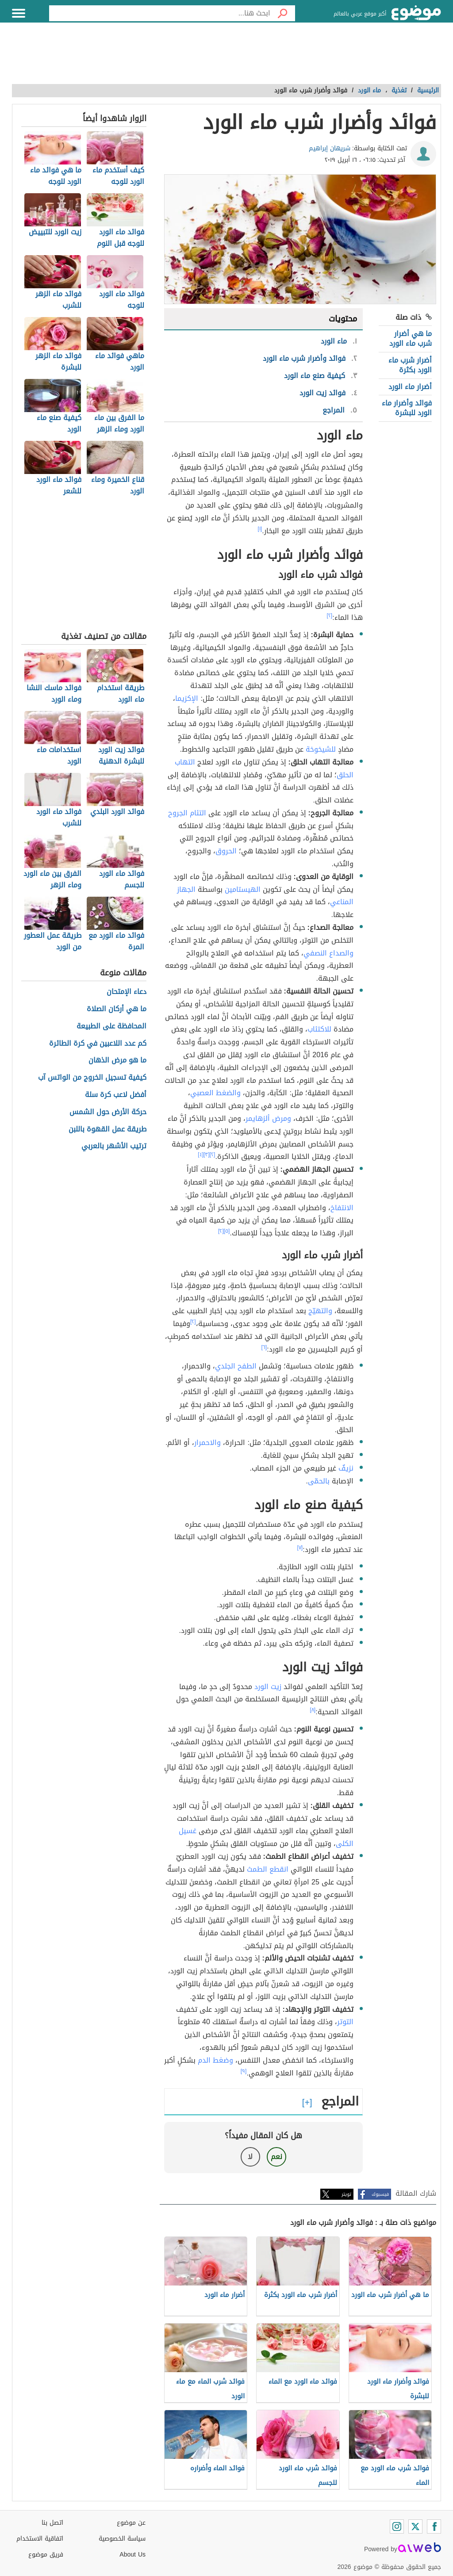 Image resolution: width=453 pixels, height=2576 pixels. I want to click on الحروق, so click(226, 851).